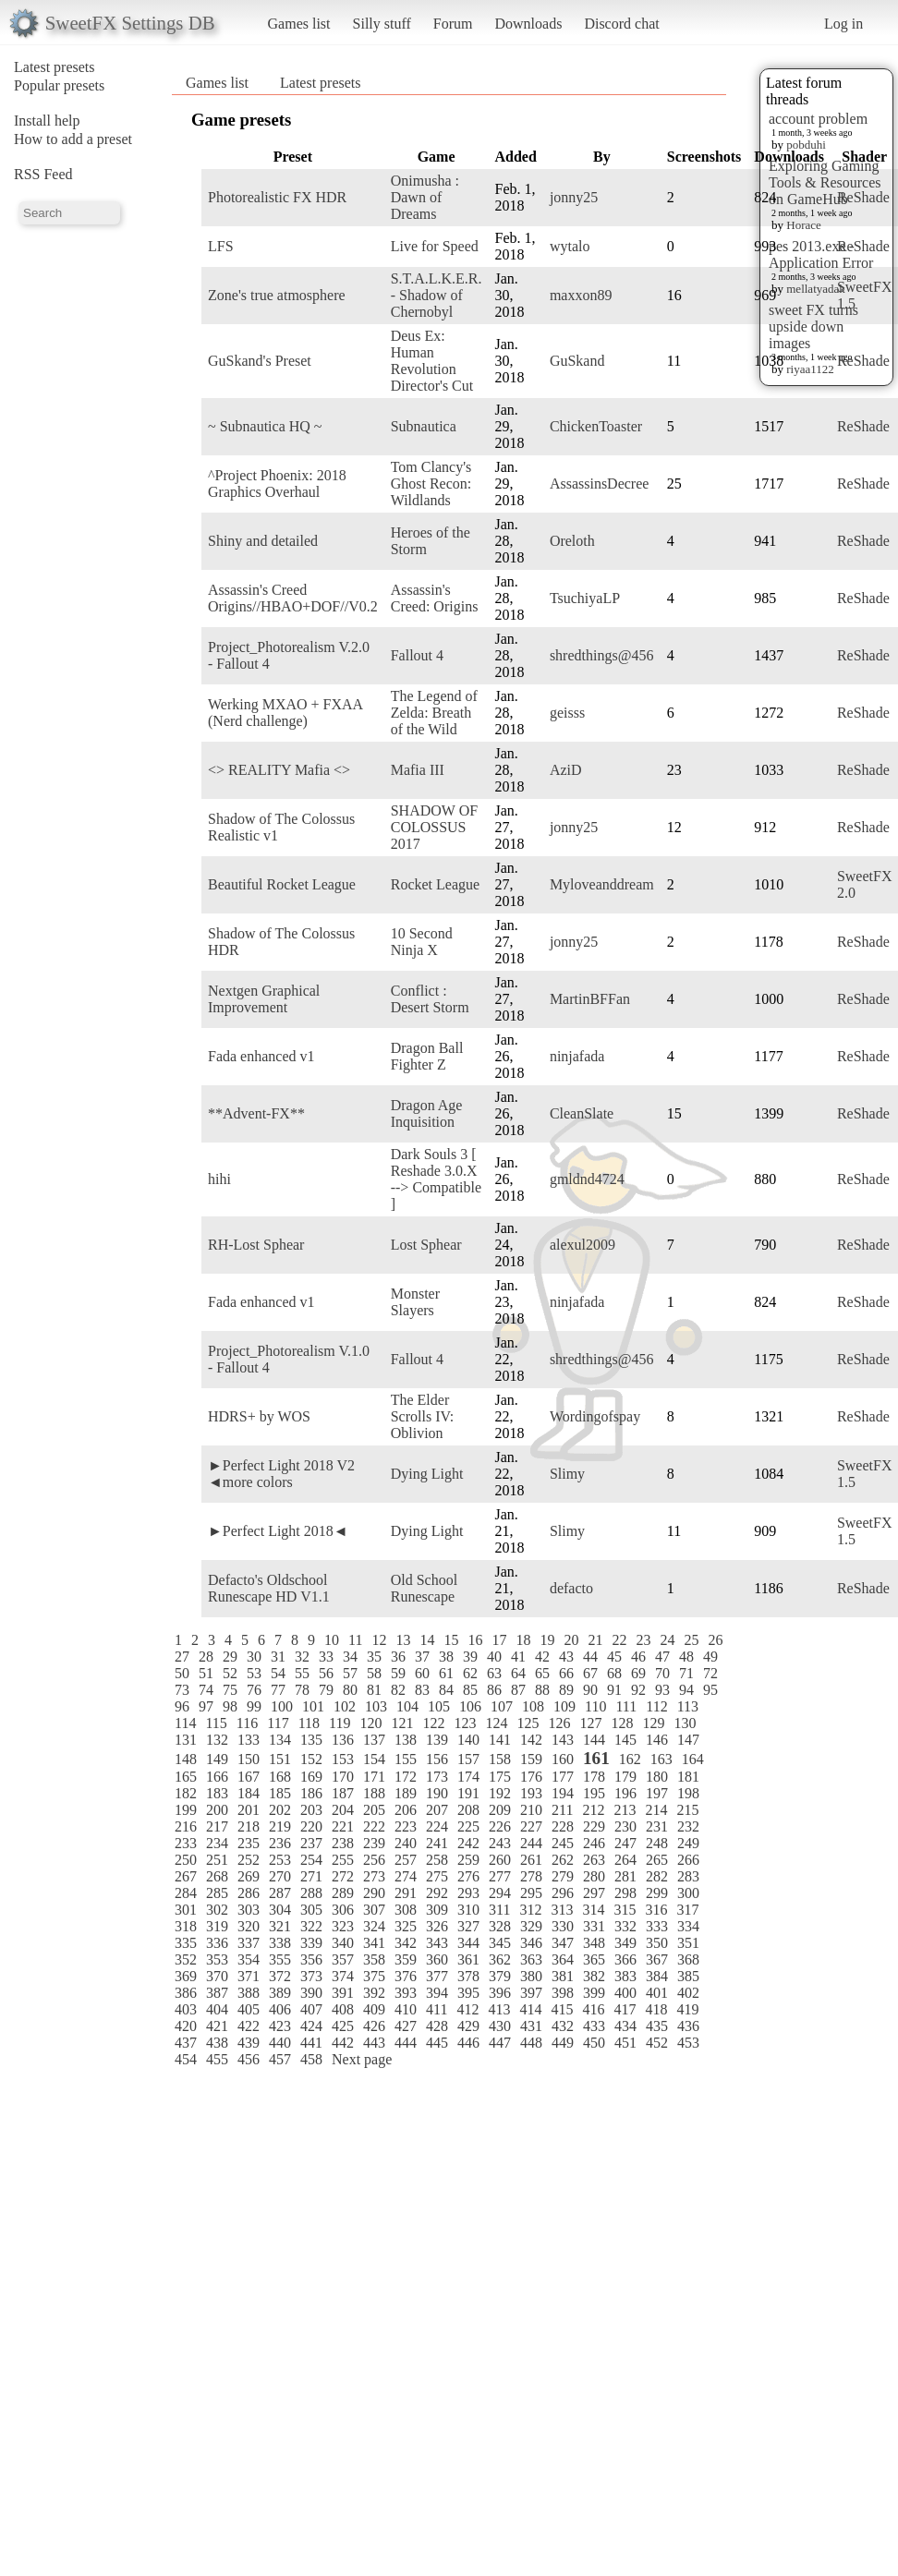 The image size is (898, 2576). Describe the element at coordinates (278, 1690) in the screenshot. I see `77` at that location.